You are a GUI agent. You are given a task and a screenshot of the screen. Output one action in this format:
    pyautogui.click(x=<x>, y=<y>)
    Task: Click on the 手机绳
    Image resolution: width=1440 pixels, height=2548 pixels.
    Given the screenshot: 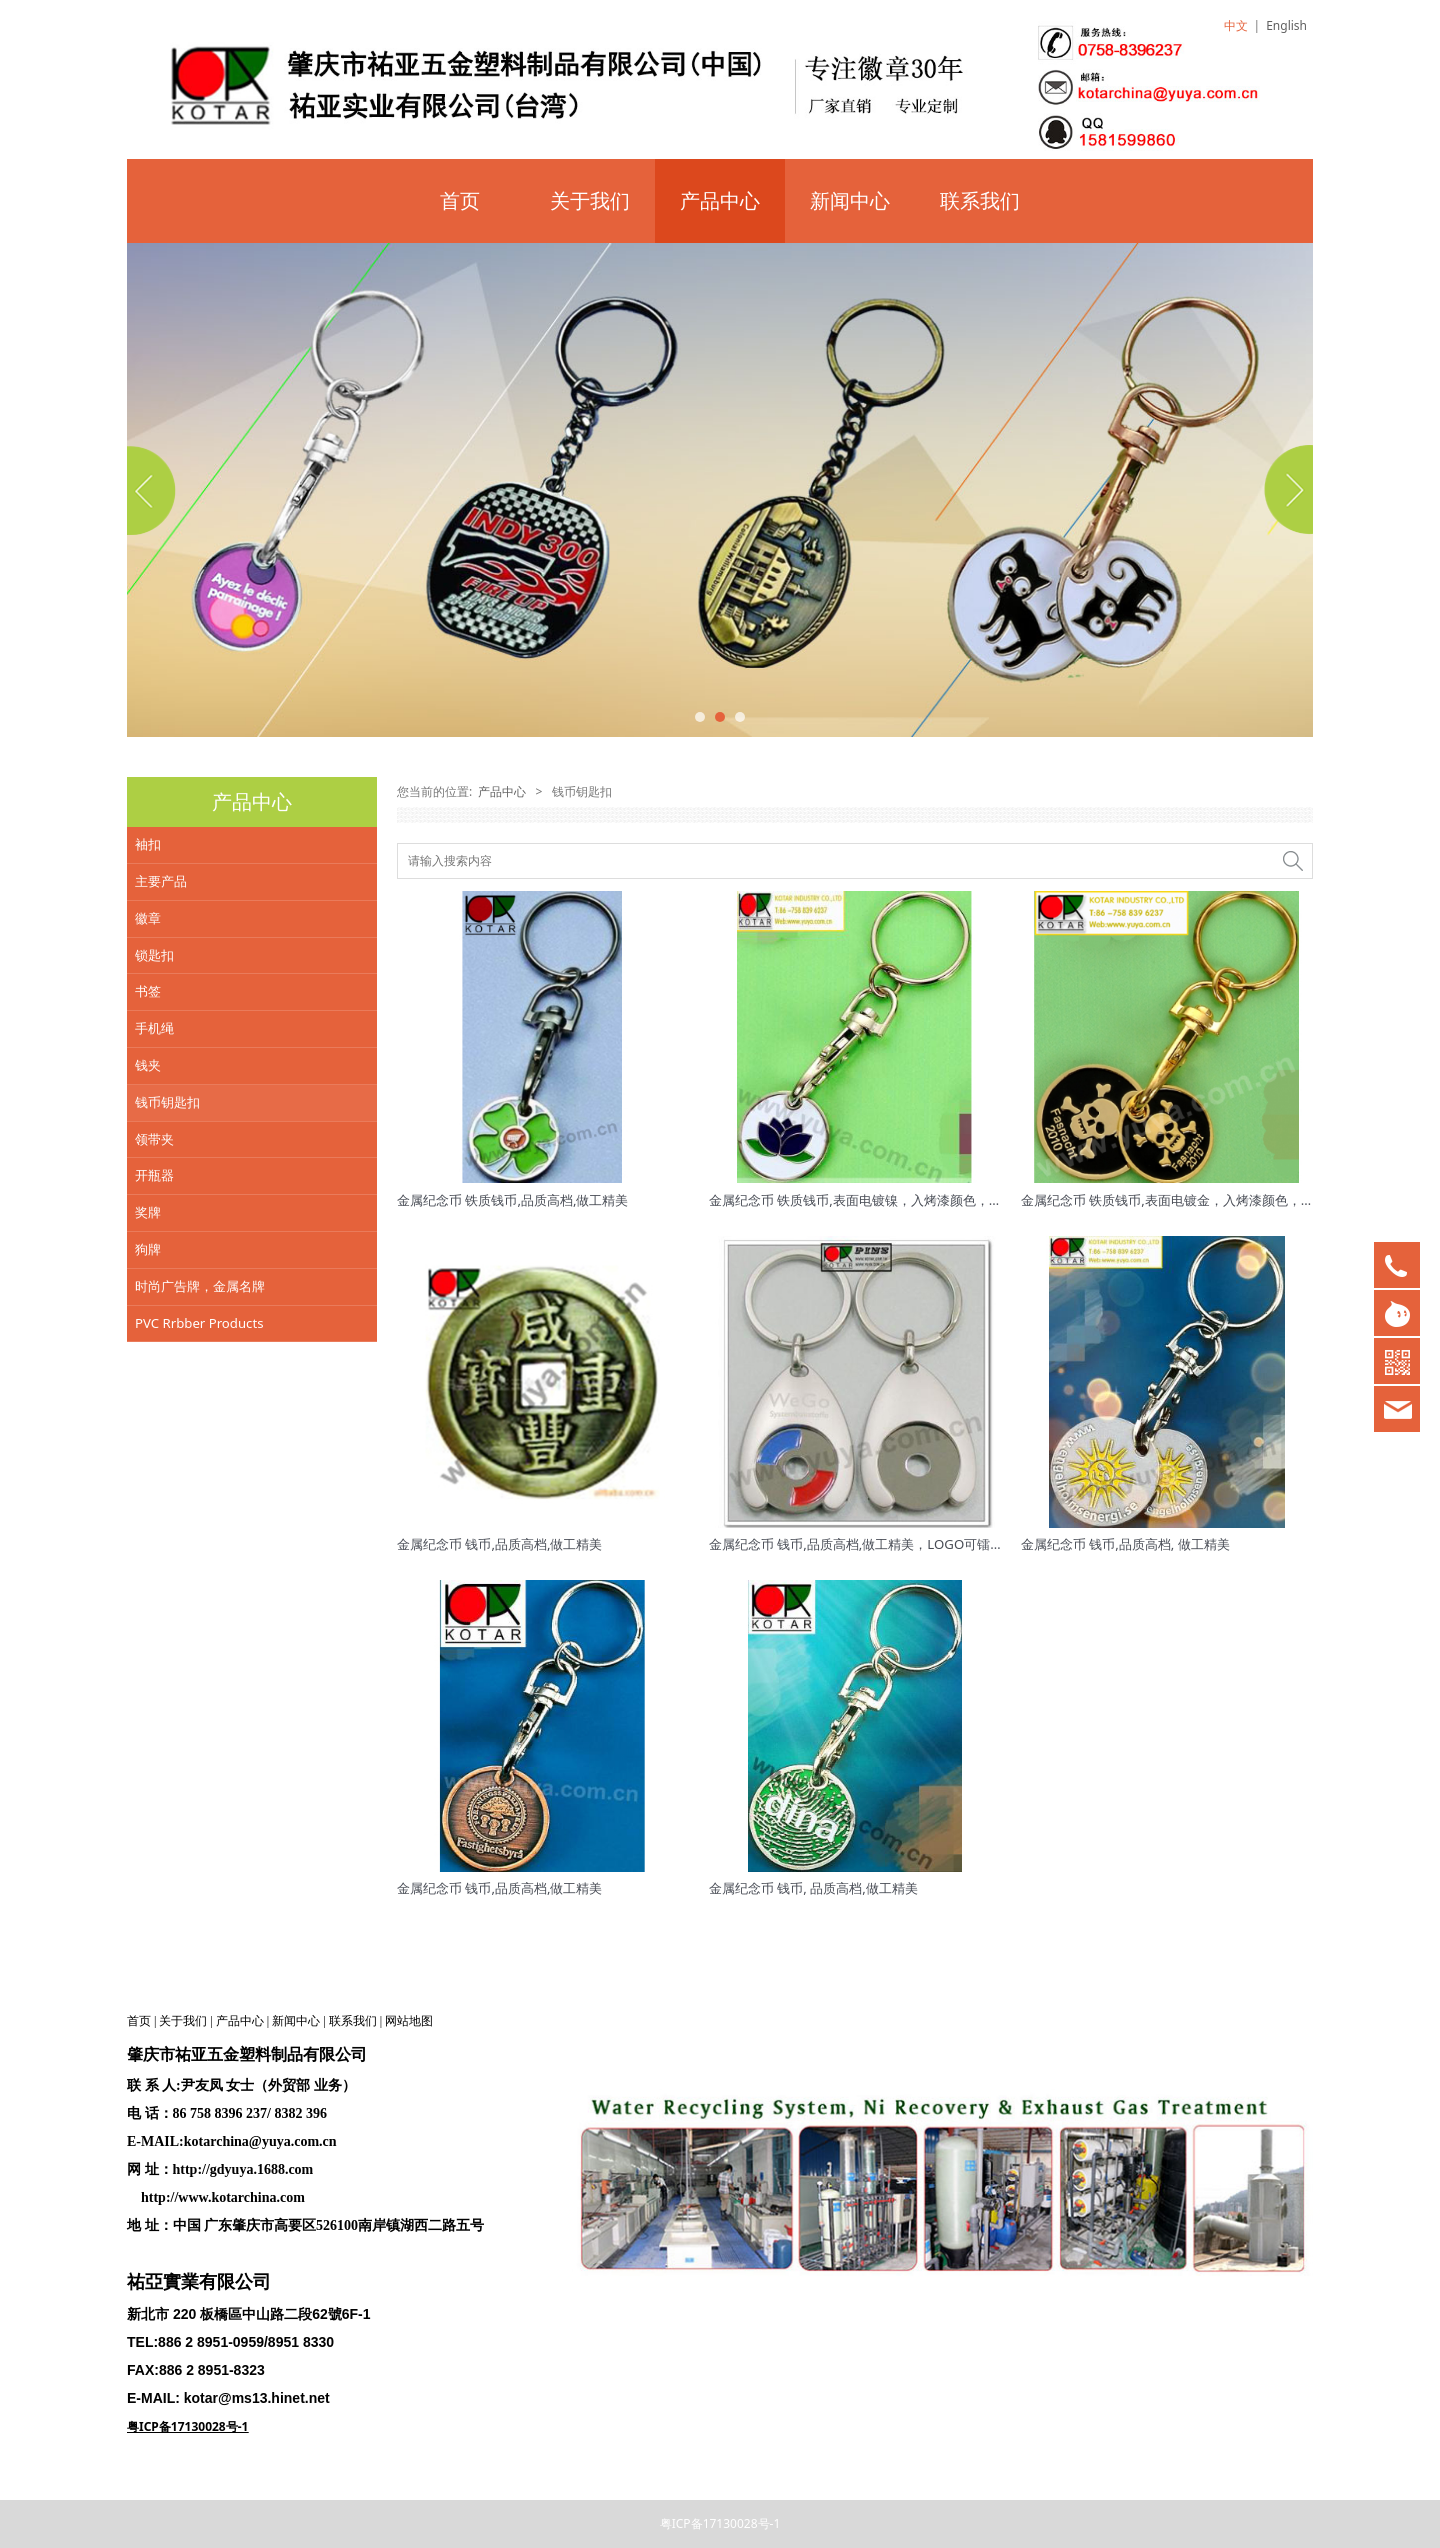 What is the action you would take?
    pyautogui.click(x=154, y=1028)
    